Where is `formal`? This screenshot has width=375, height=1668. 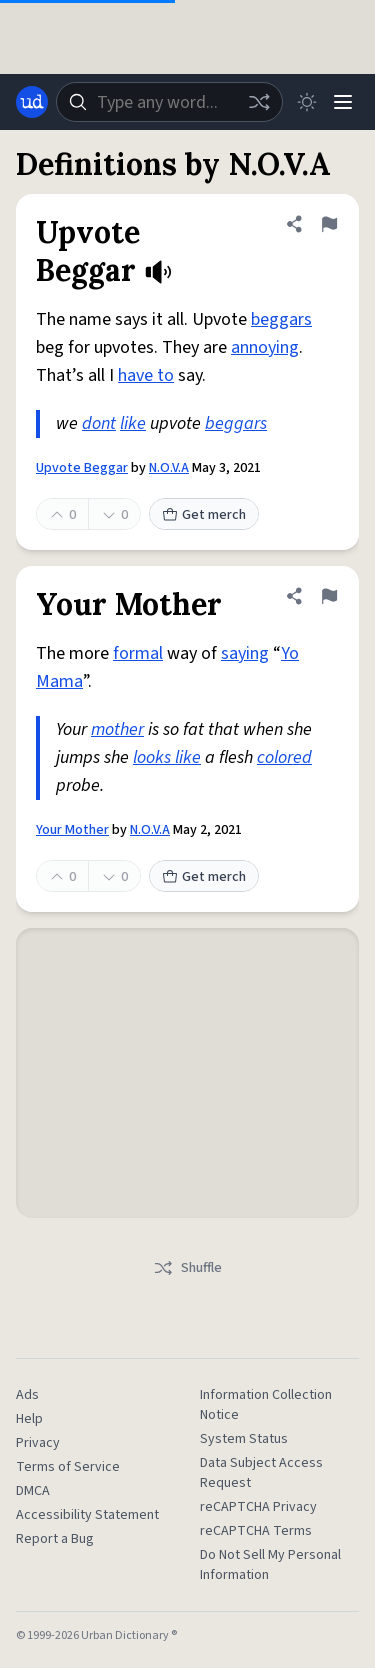 formal is located at coordinates (138, 653).